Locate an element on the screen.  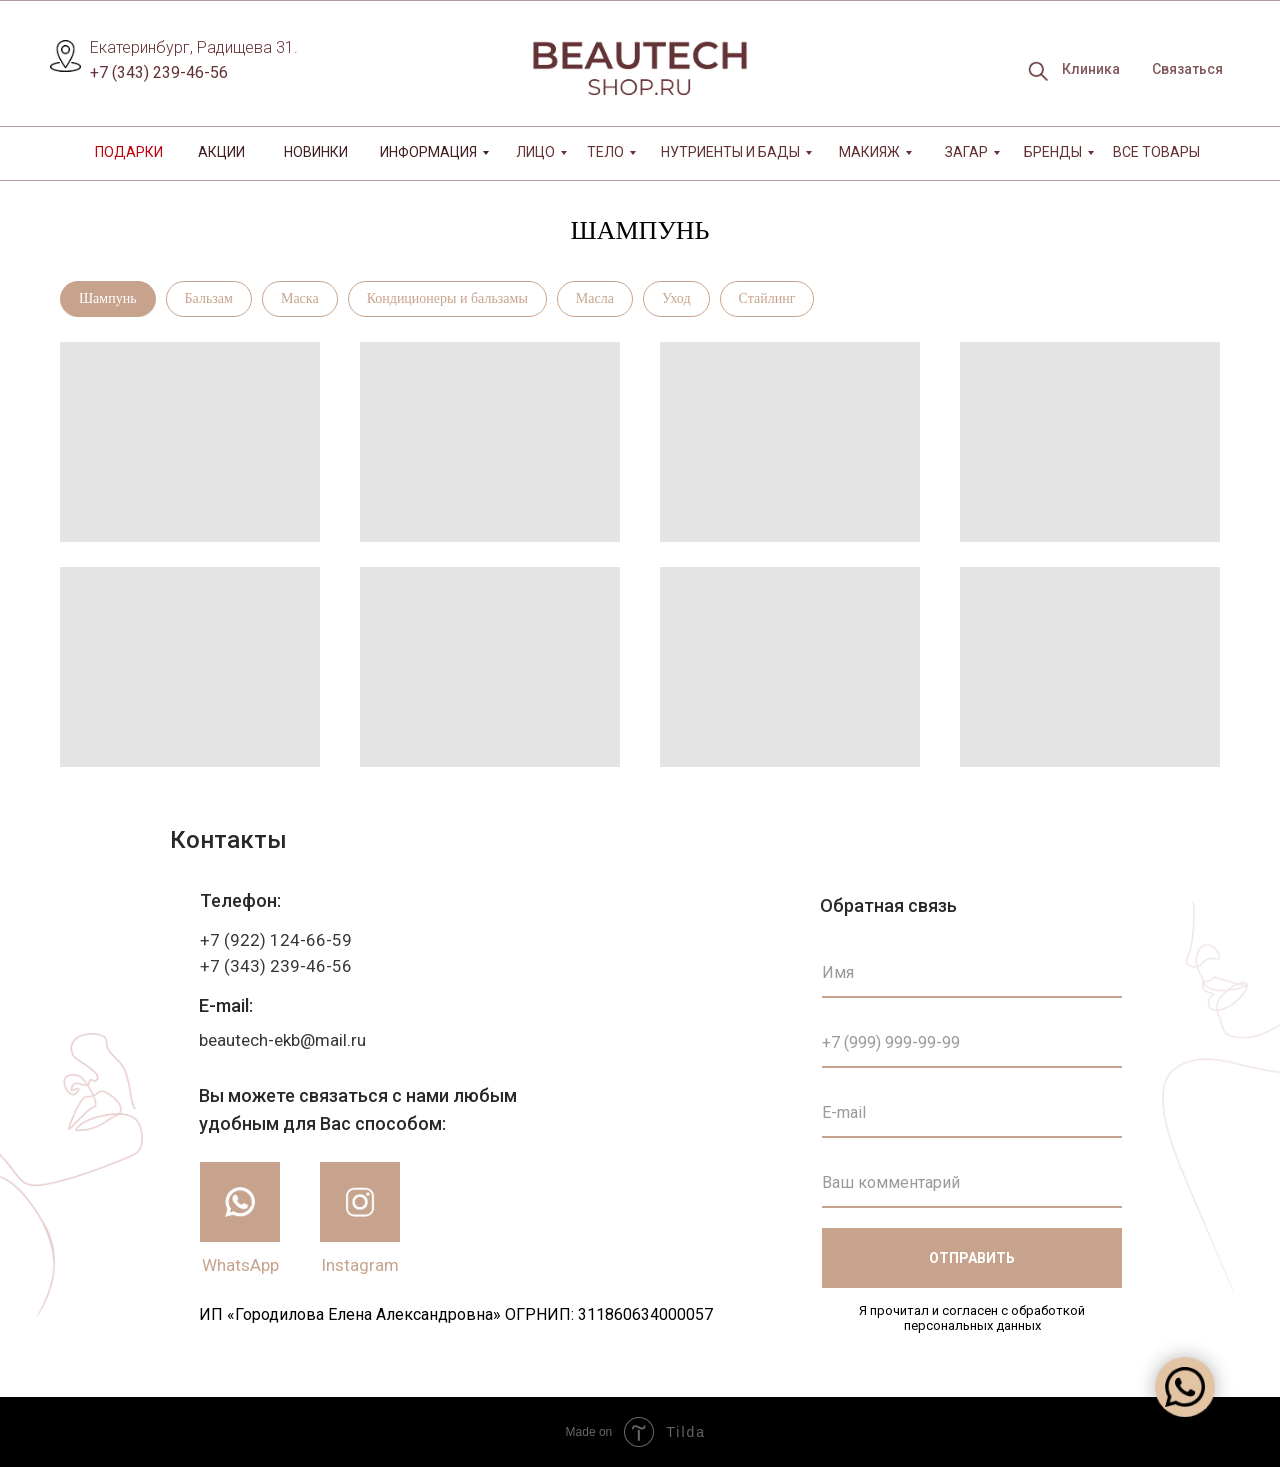
[email] is located at coordinates (972, 1113).